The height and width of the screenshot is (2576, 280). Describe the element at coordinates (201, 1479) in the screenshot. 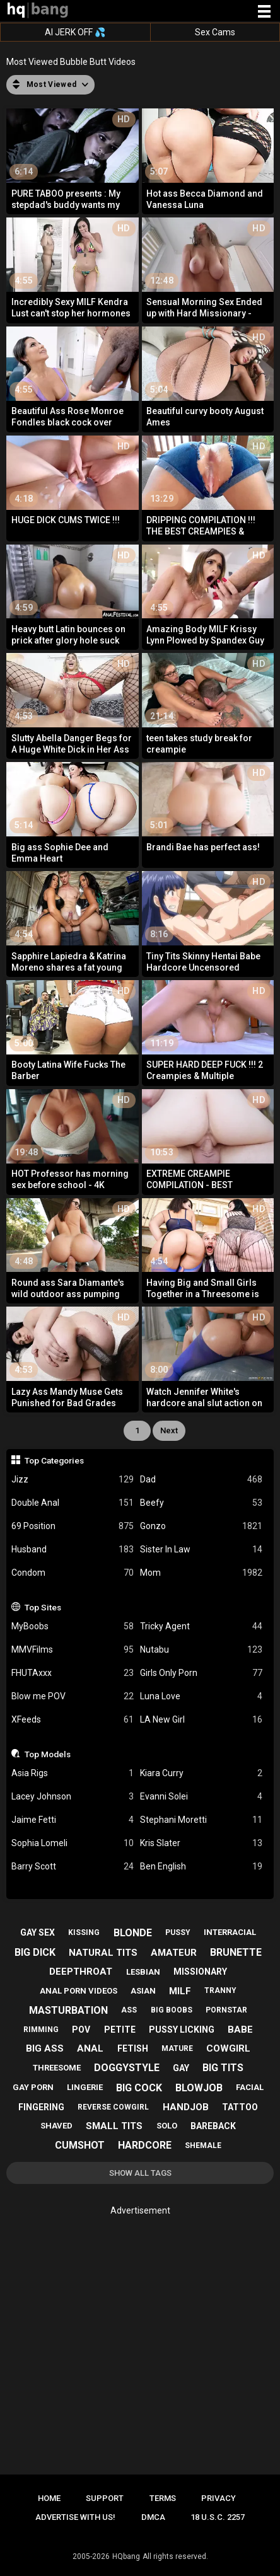

I see `Dad` at that location.